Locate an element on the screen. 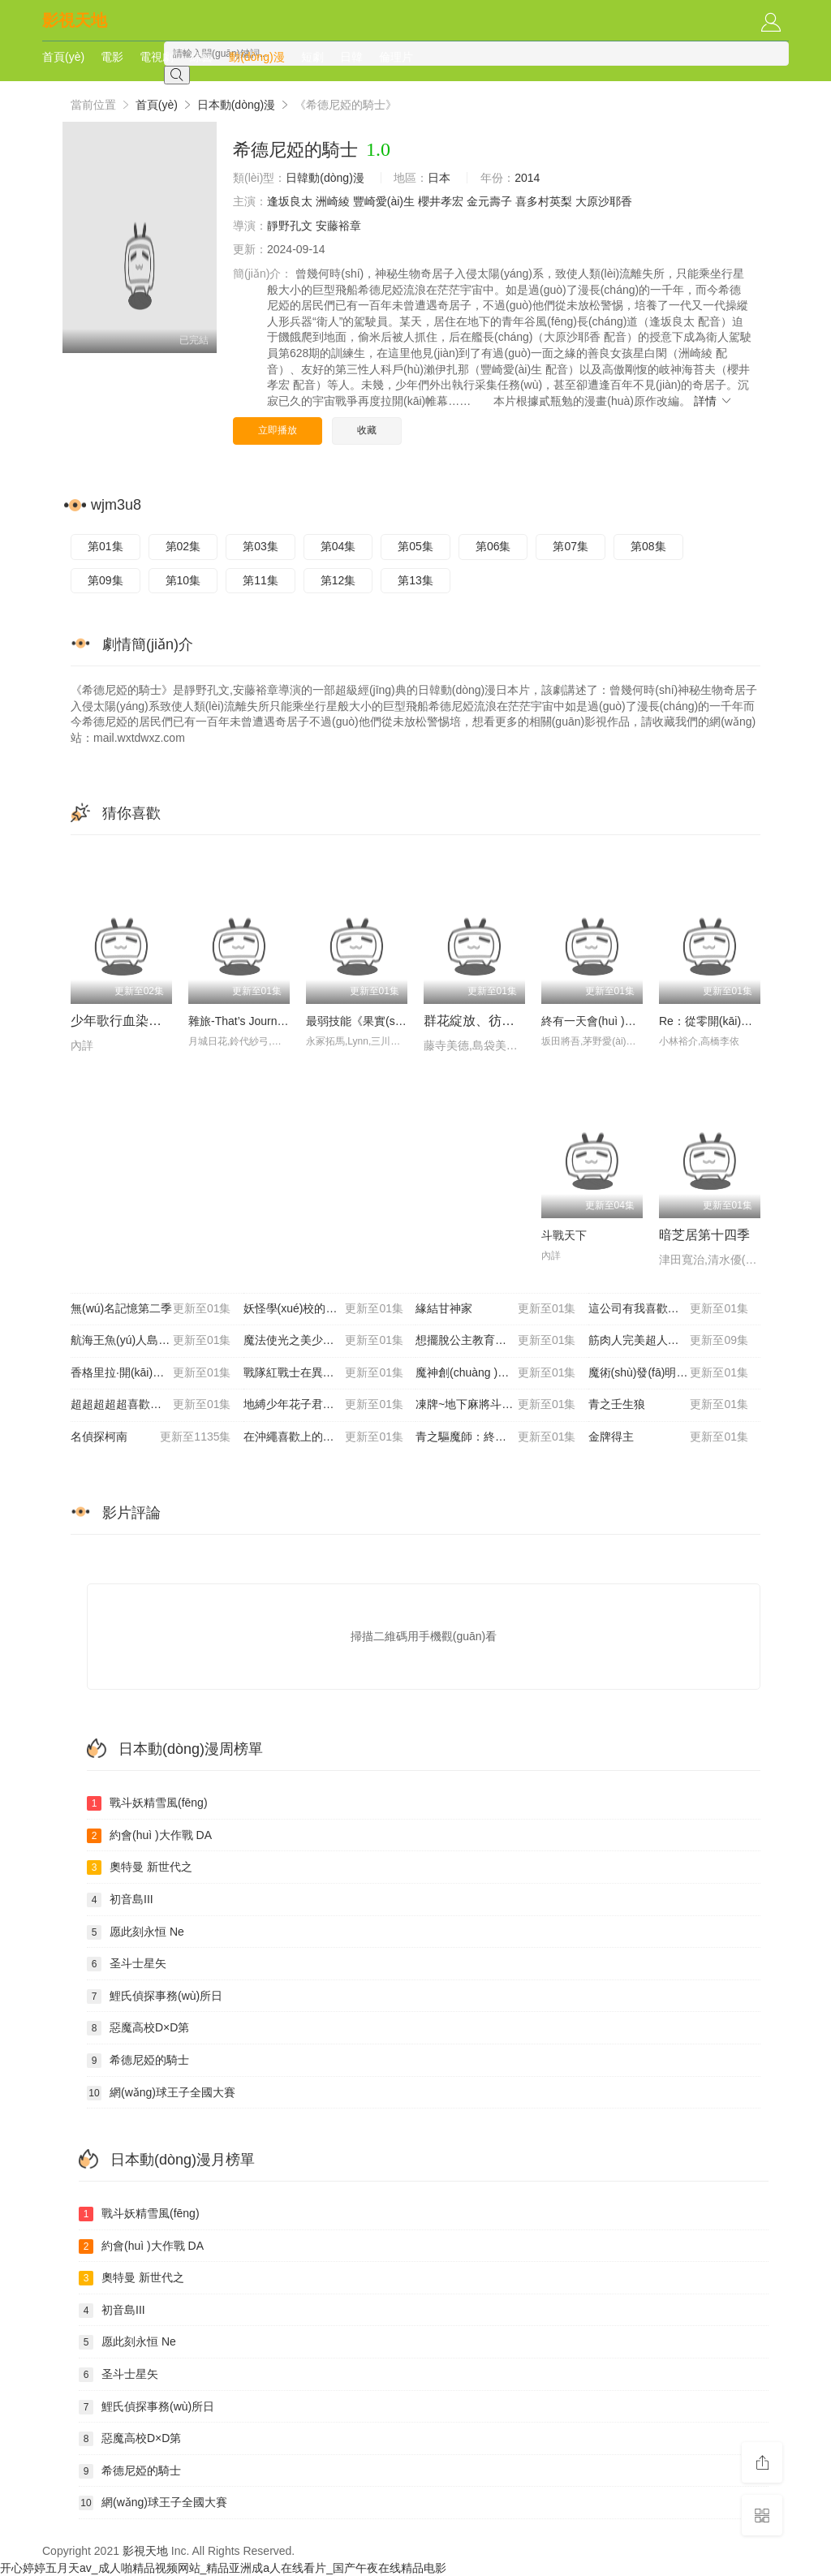  奧特曼 新世代之 is located at coordinates (139, 1867).